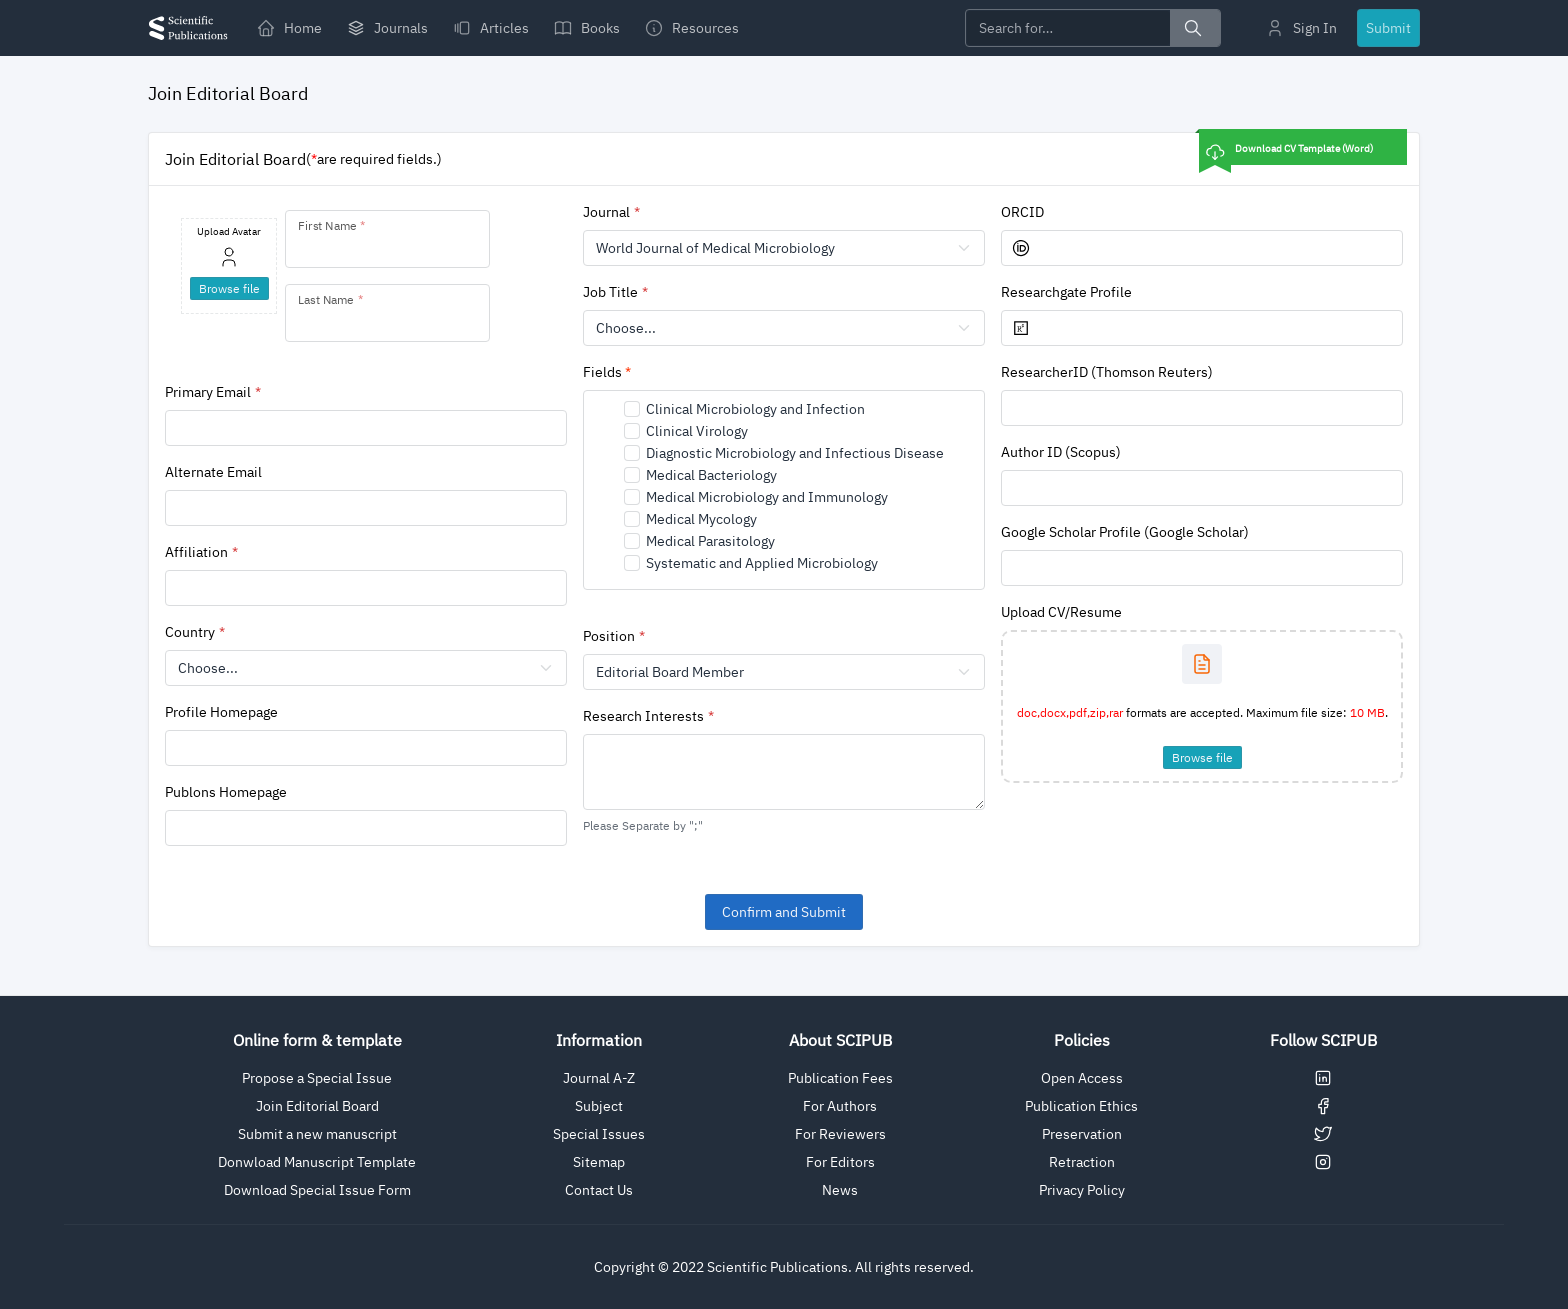 The width and height of the screenshot is (1568, 1309). I want to click on Upload CV/Resume, so click(1061, 612).